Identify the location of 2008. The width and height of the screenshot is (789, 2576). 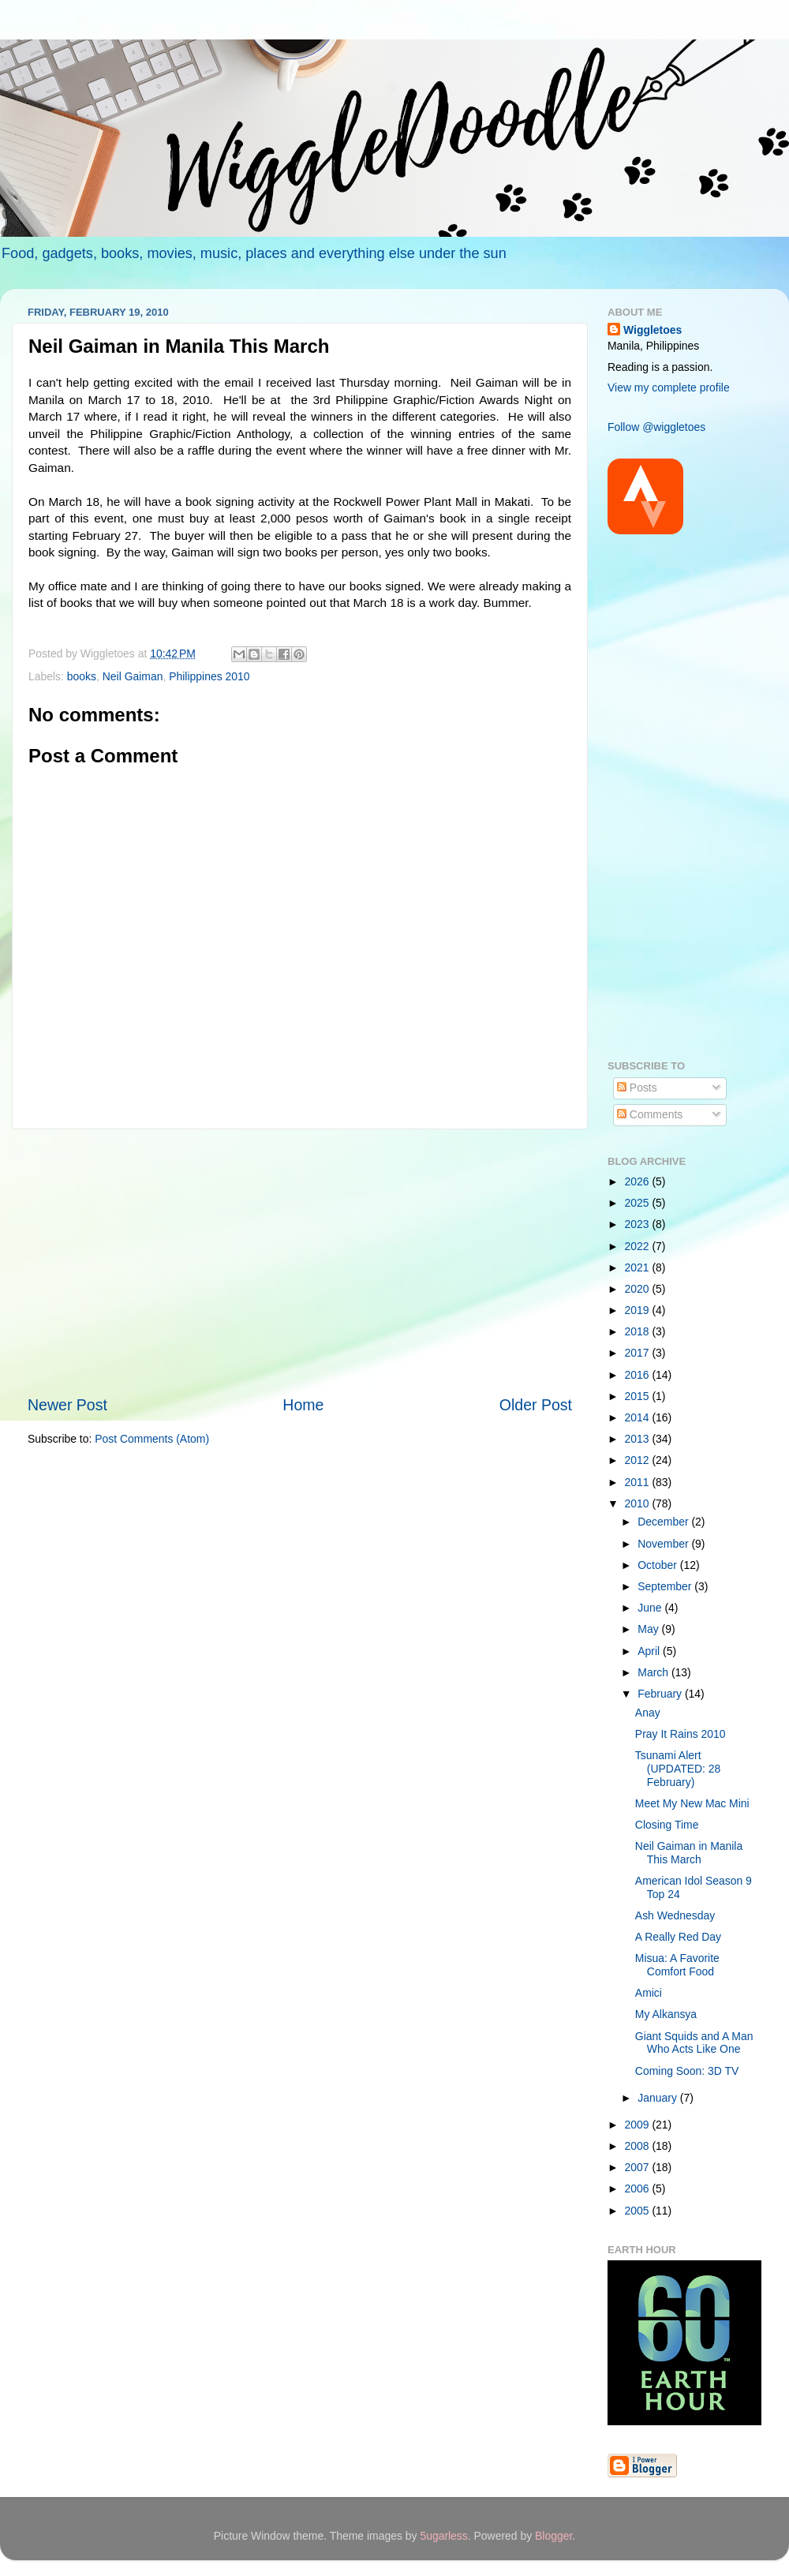
(639, 2146).